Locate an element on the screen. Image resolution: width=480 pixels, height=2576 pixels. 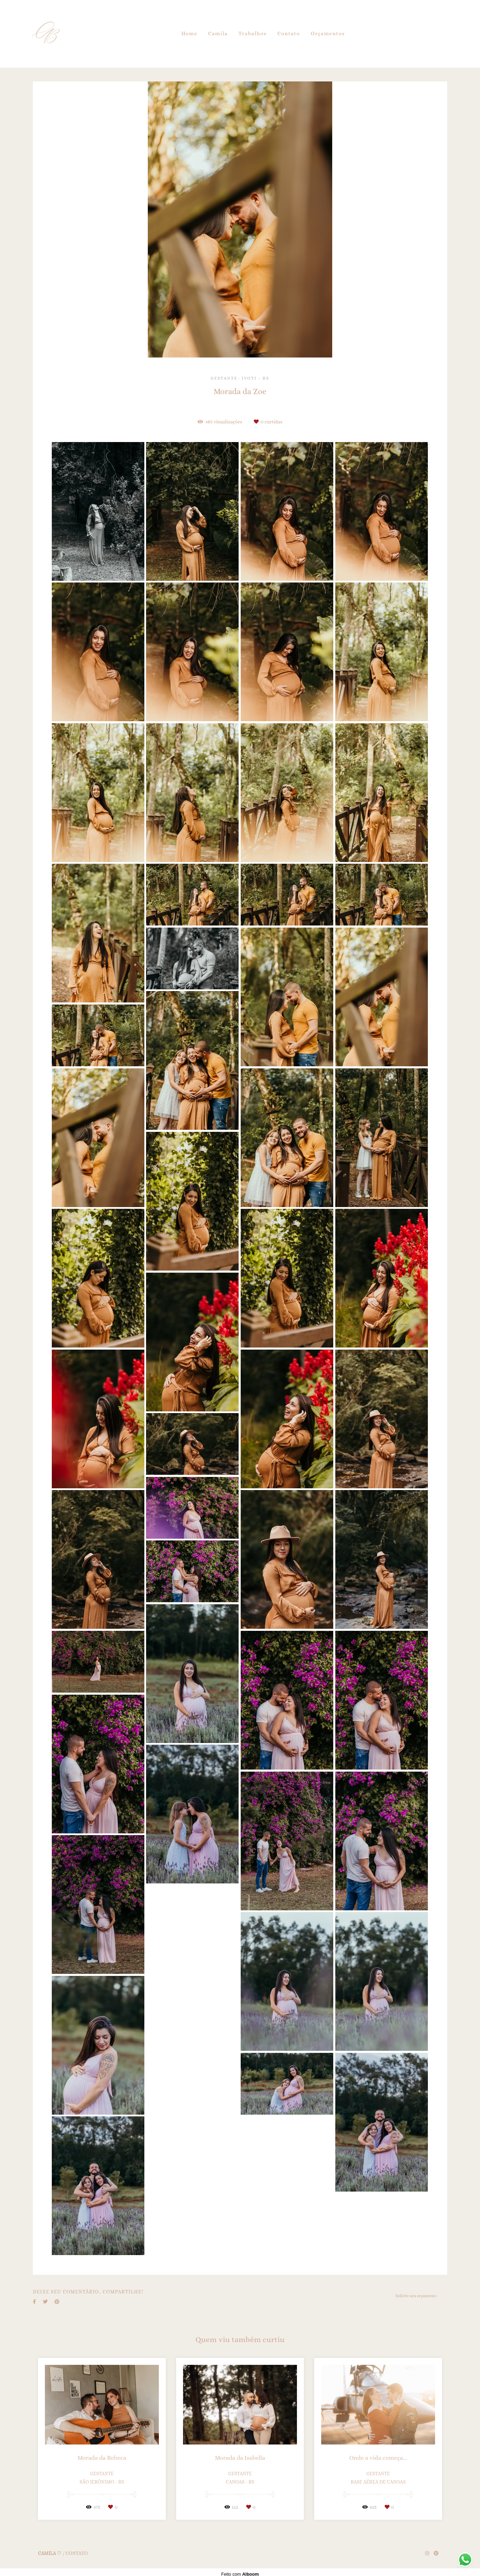
Solicite seu orçamento is located at coordinates (416, 2295).